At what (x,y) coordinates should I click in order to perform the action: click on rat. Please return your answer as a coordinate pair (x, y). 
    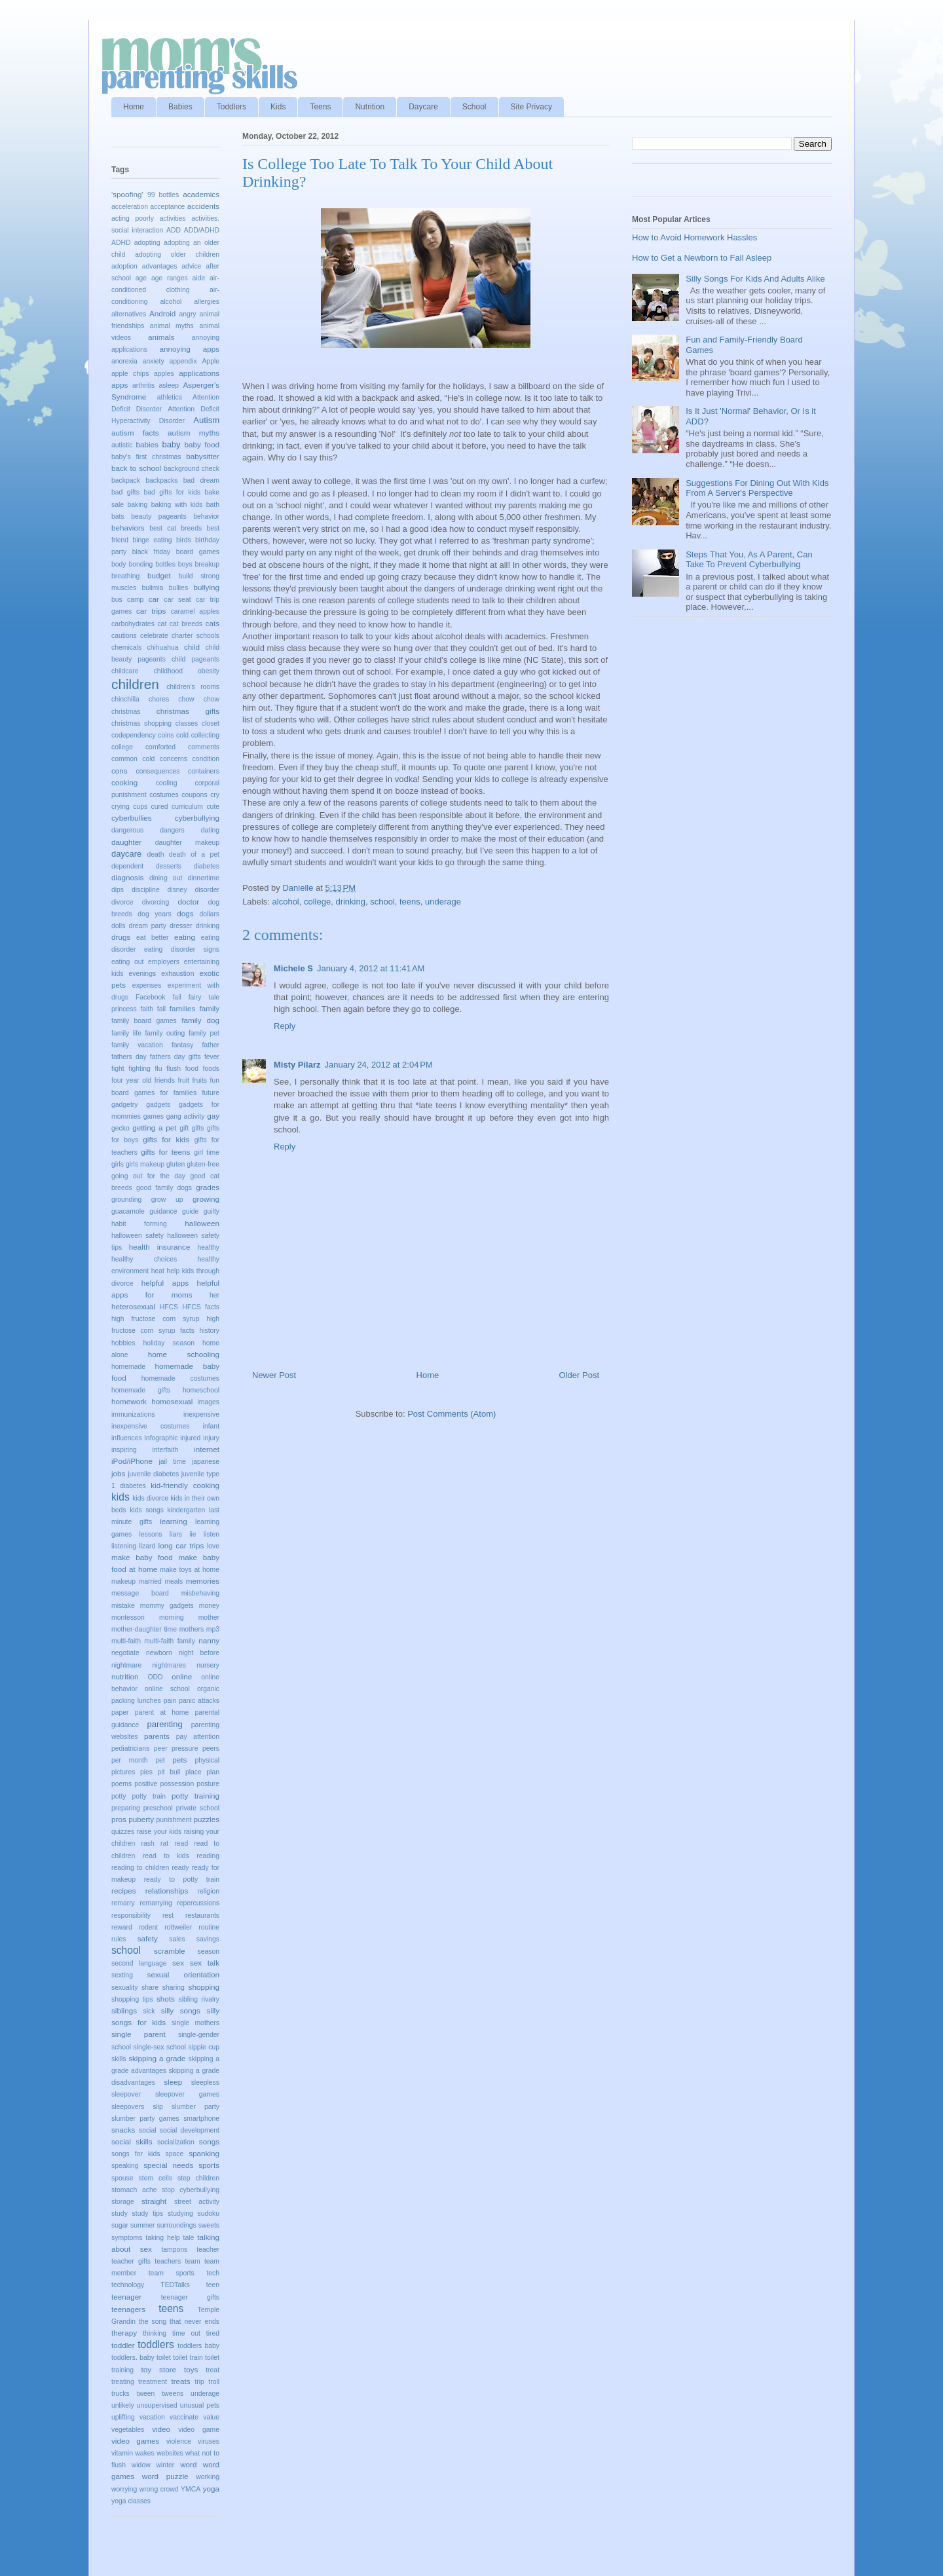
    Looking at the image, I should click on (164, 1843).